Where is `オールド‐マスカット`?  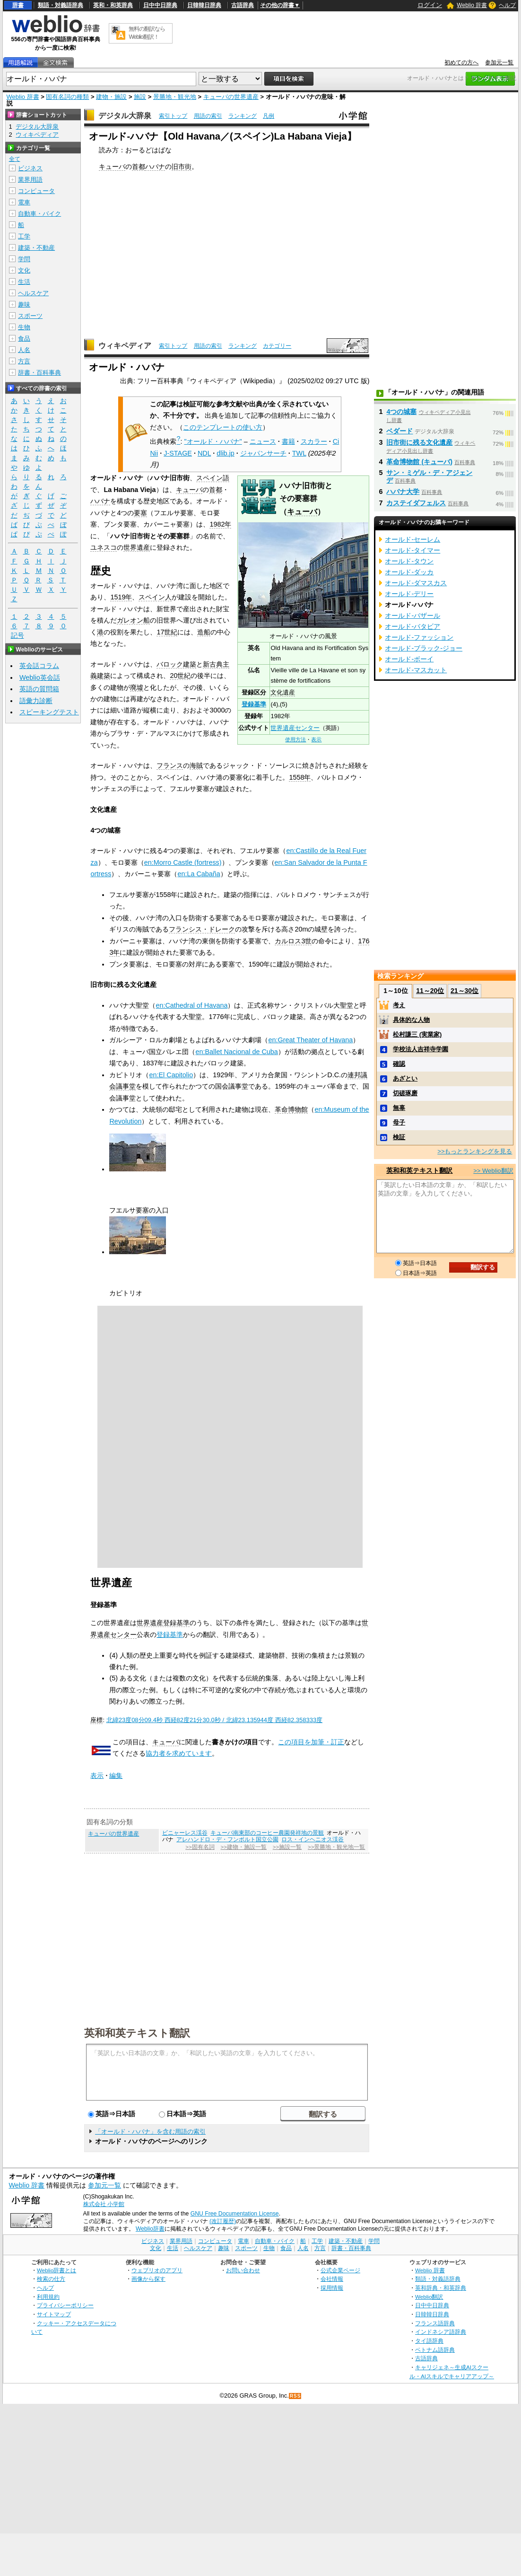
オールド‐マスカット is located at coordinates (416, 670).